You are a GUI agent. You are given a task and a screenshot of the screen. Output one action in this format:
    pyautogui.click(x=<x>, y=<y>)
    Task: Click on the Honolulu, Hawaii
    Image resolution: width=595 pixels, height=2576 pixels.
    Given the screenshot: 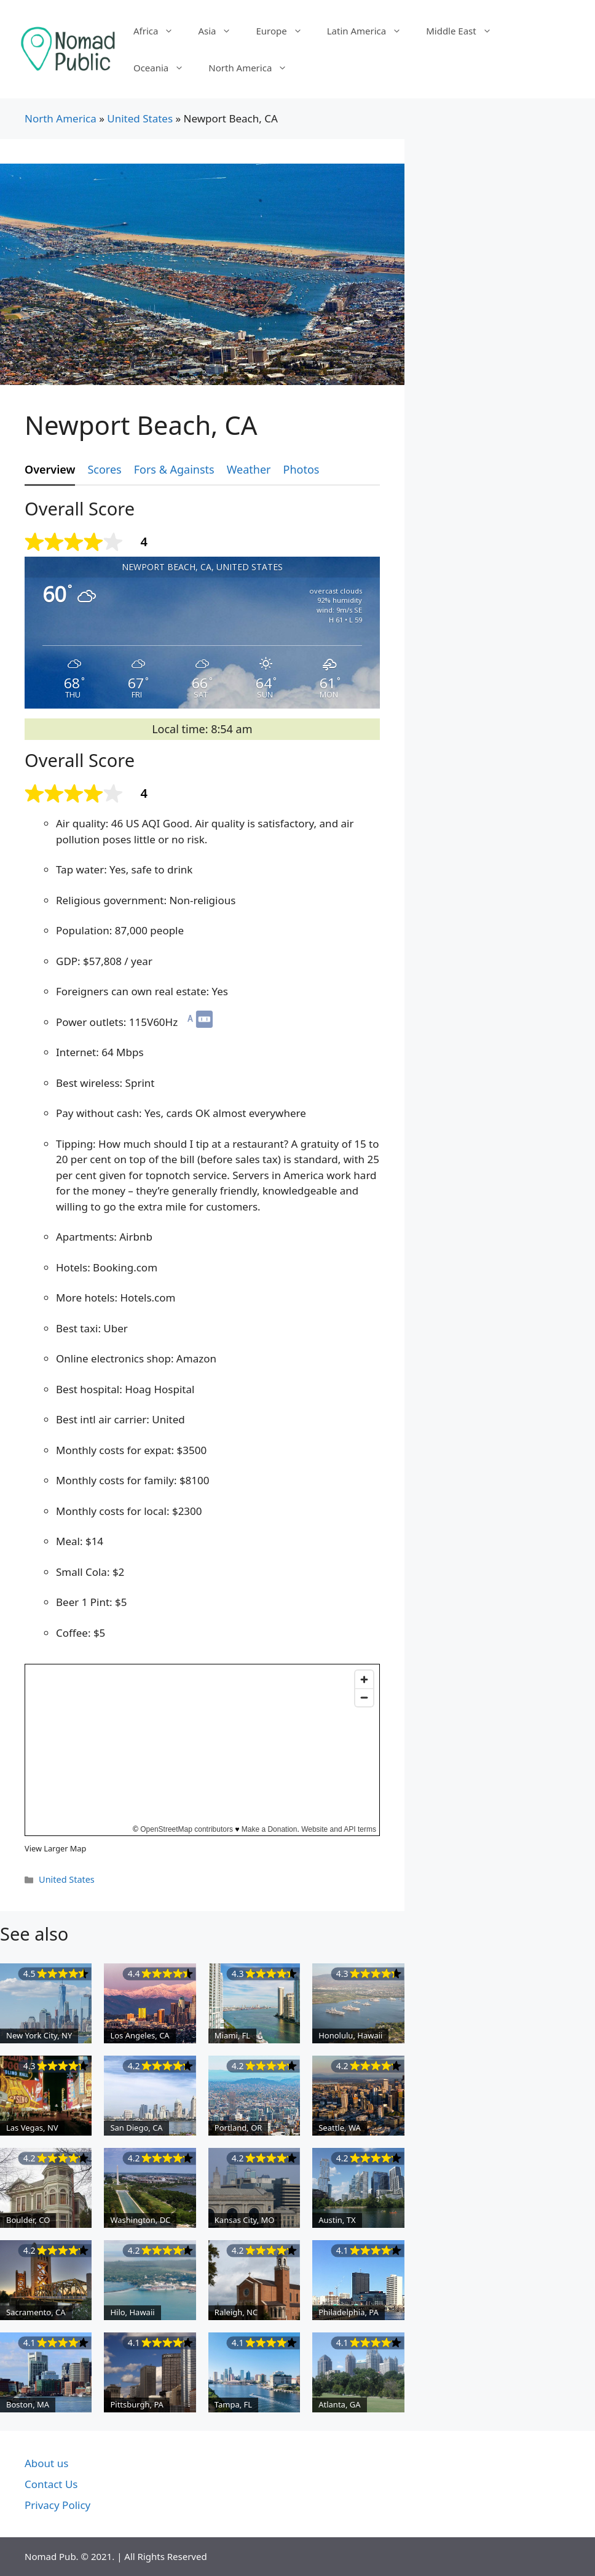 What is the action you would take?
    pyautogui.click(x=350, y=2035)
    